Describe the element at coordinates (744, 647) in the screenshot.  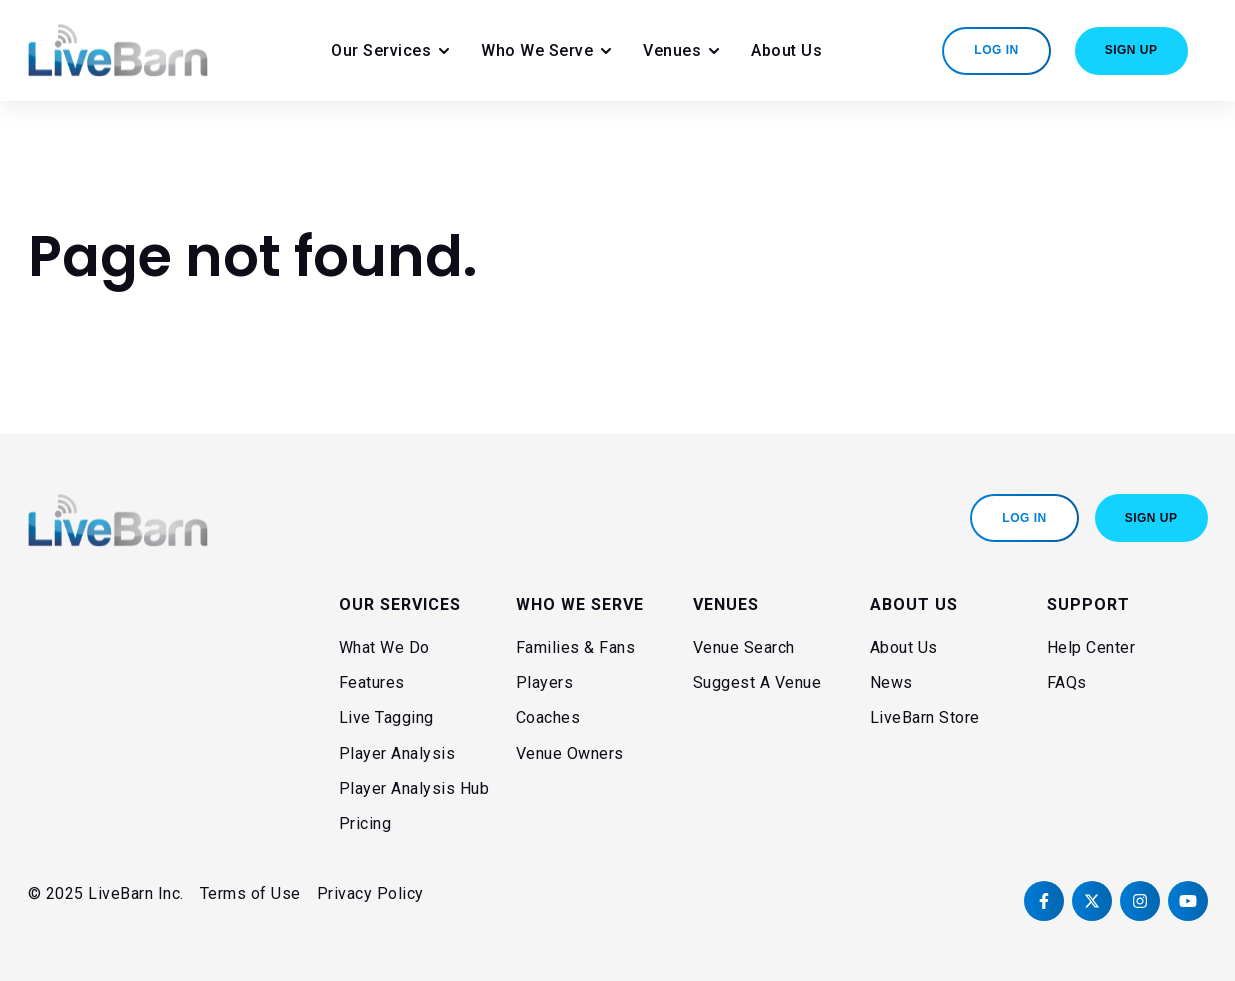
I see `Venue Search [menuitem]` at that location.